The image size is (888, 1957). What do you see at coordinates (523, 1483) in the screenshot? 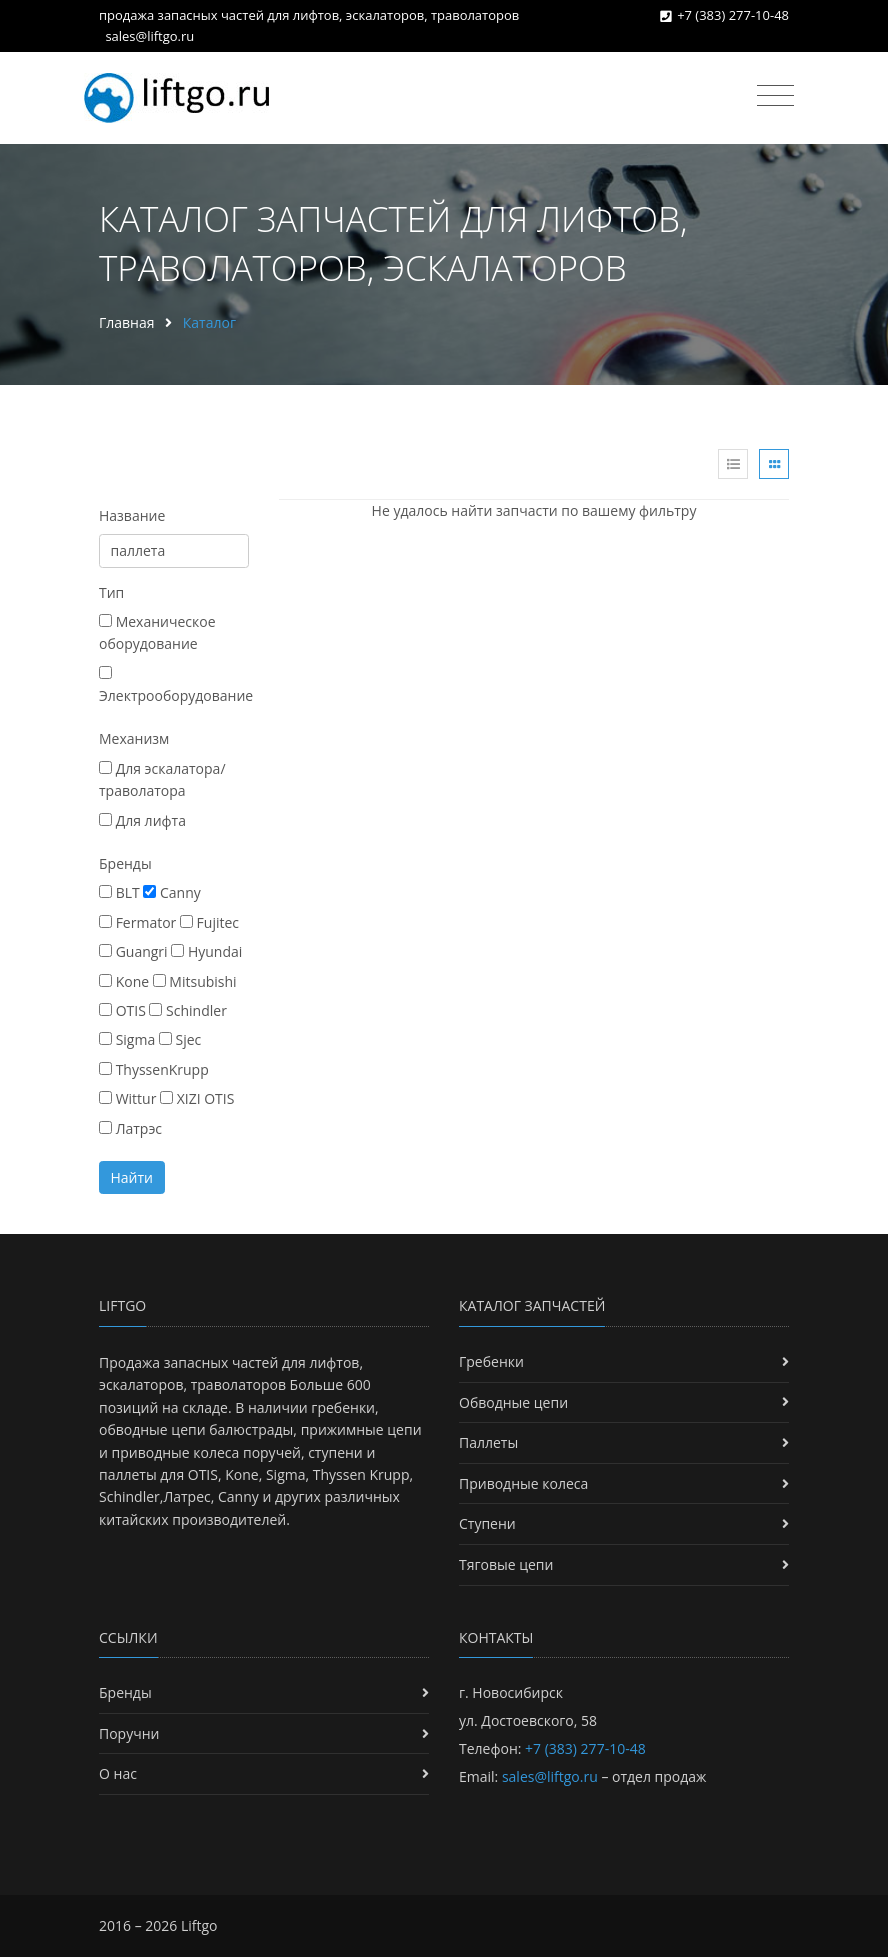
I see `Приводные колеса` at bounding box center [523, 1483].